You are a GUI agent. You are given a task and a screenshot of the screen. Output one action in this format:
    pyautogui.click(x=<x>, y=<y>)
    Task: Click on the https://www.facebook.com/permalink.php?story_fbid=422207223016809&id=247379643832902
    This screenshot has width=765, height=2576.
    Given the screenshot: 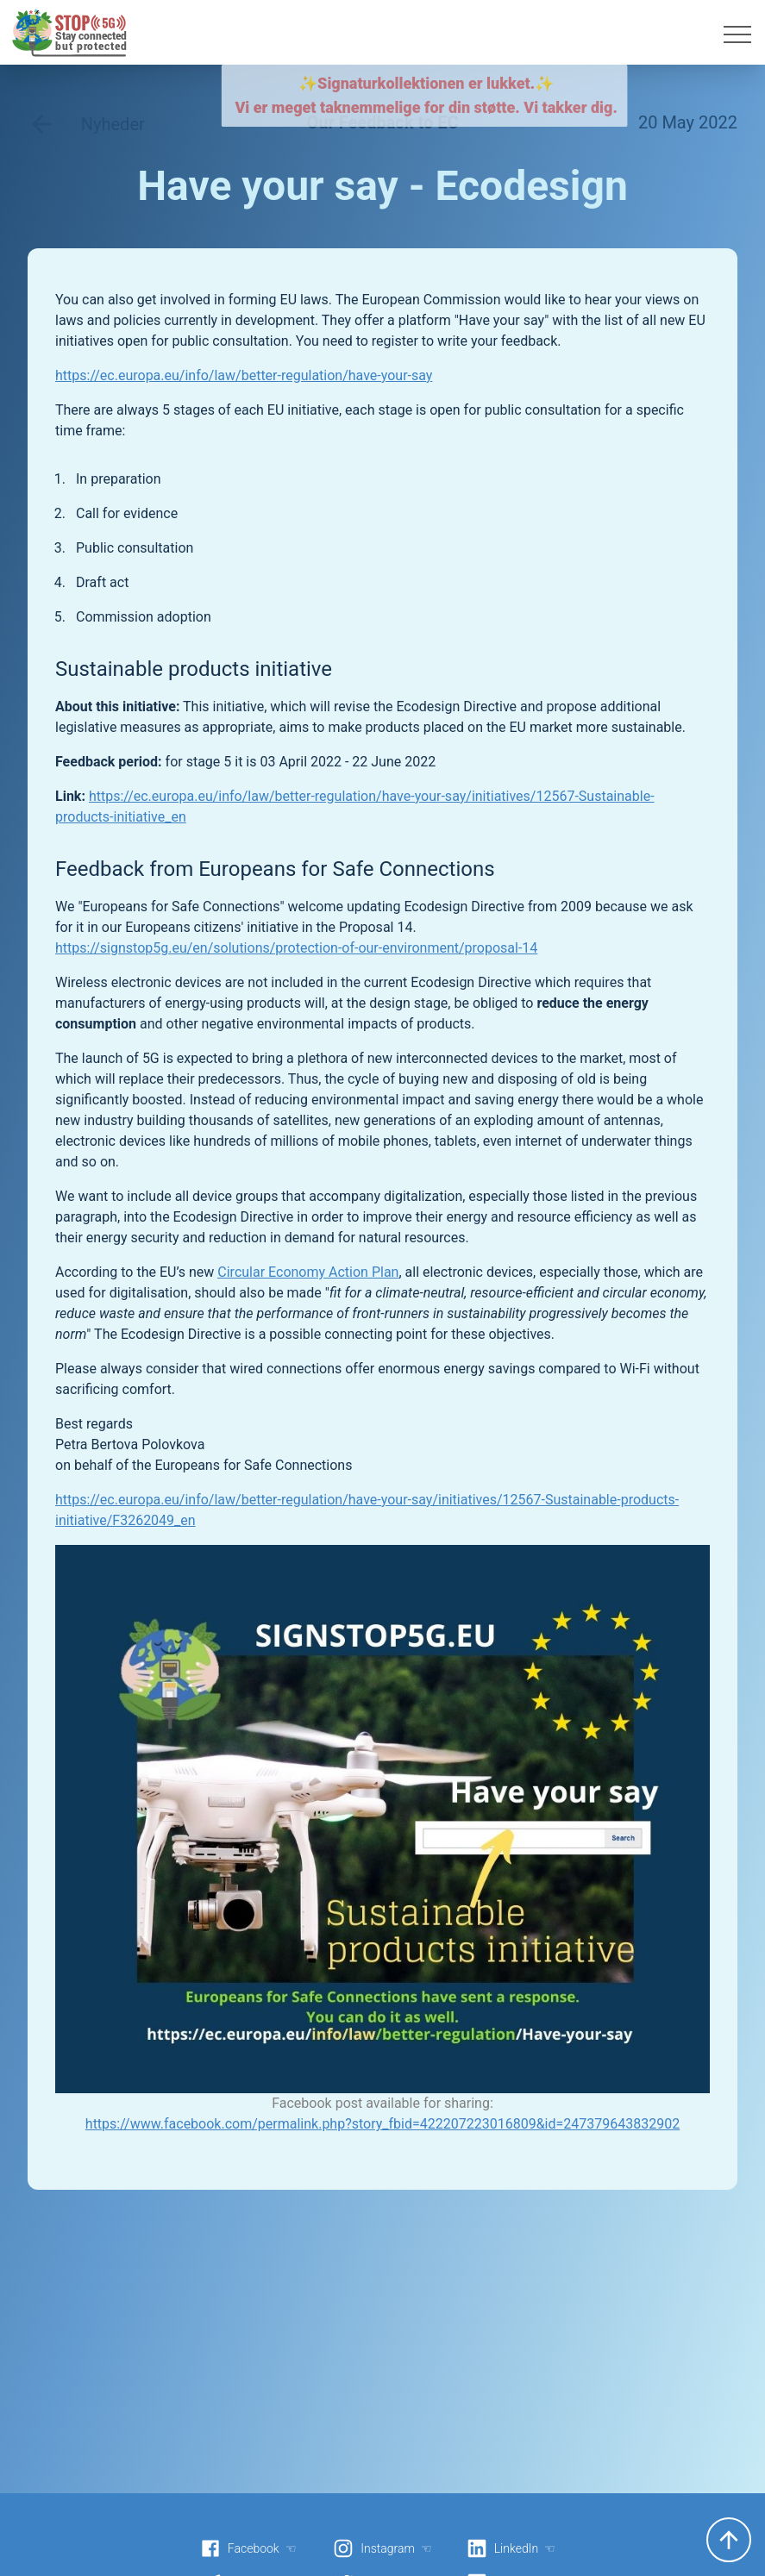 What is the action you would take?
    pyautogui.click(x=382, y=2124)
    